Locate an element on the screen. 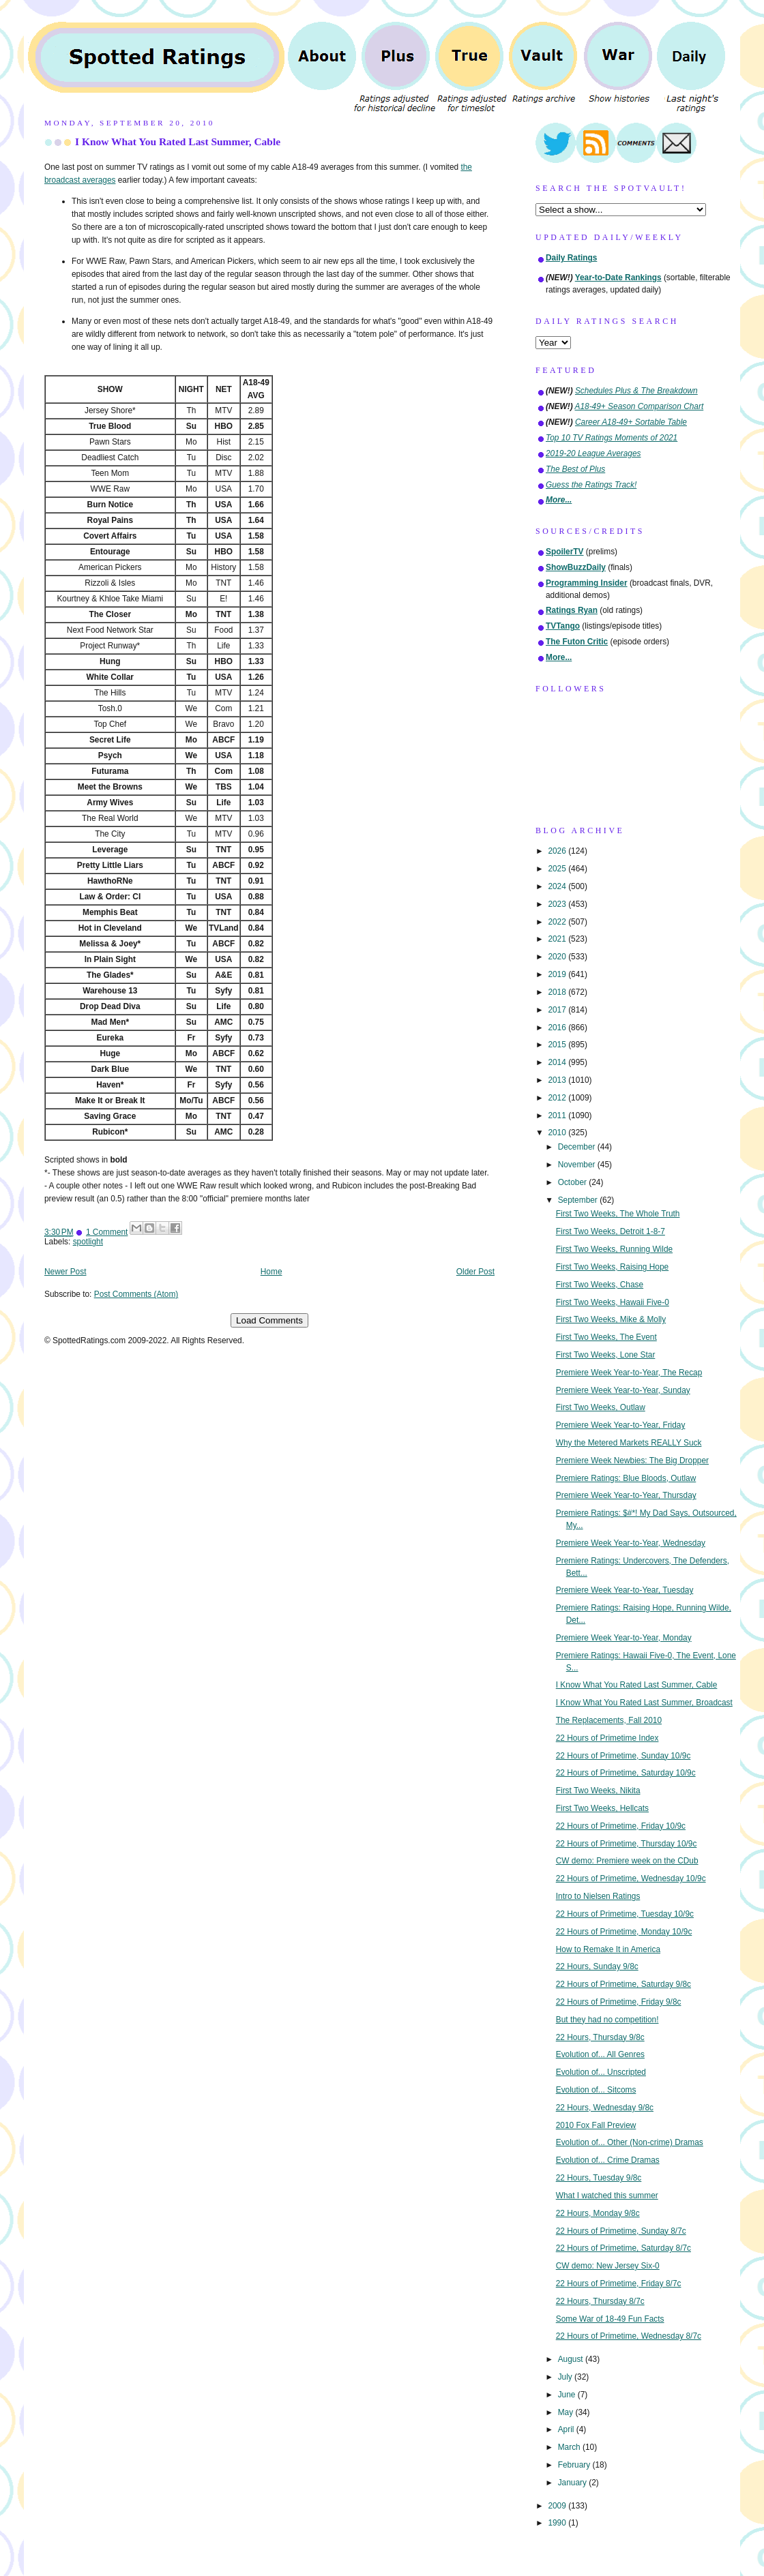 The width and height of the screenshot is (764, 2576). February is located at coordinates (575, 2465).